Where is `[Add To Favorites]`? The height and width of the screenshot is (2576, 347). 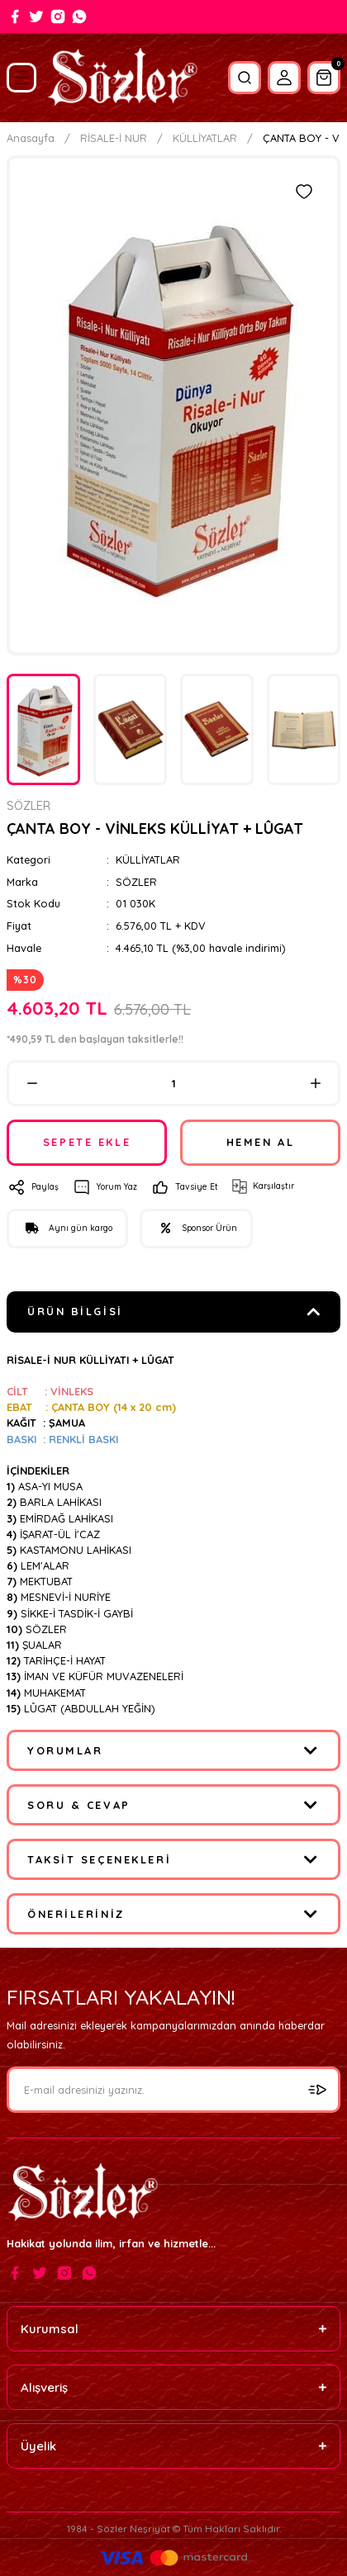
[Add To Favorites] is located at coordinates (304, 191).